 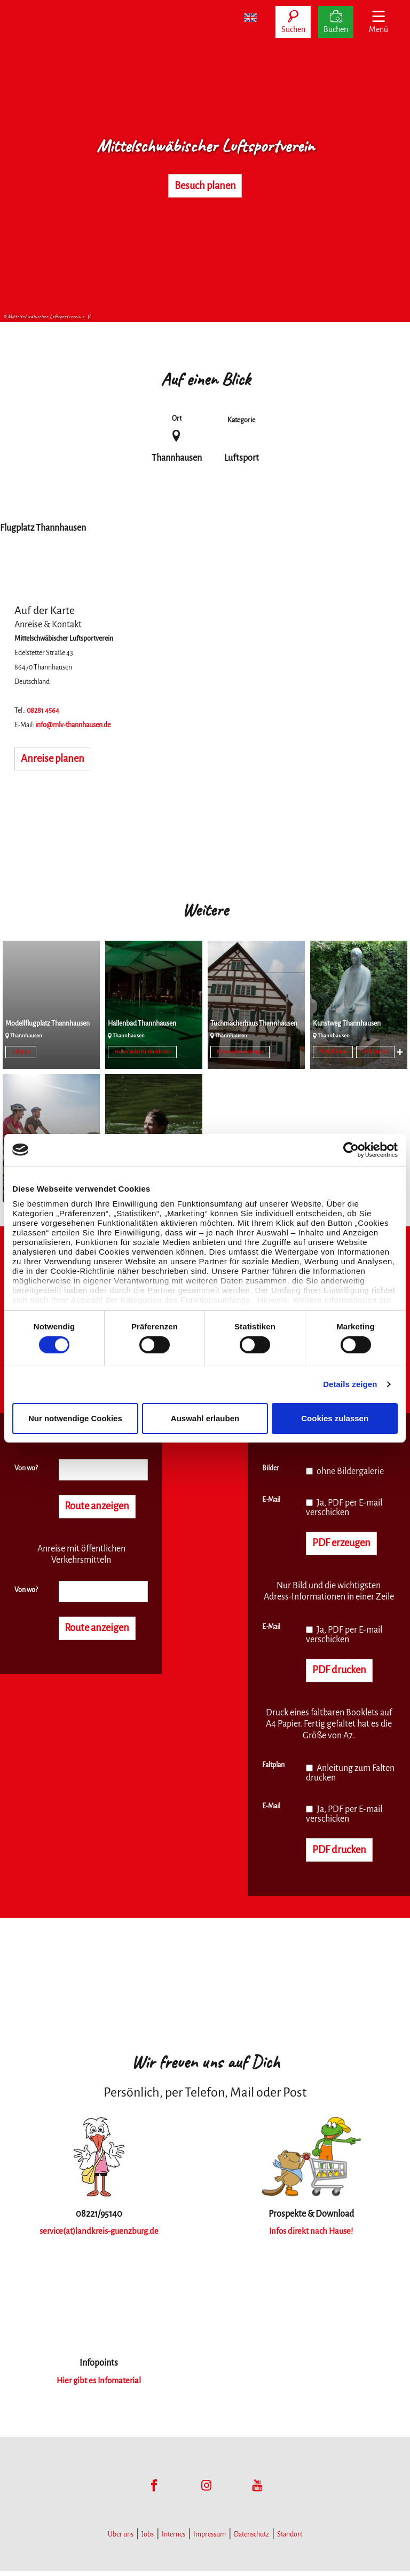 What do you see at coordinates (350, 1384) in the screenshot?
I see `Details zeigen` at bounding box center [350, 1384].